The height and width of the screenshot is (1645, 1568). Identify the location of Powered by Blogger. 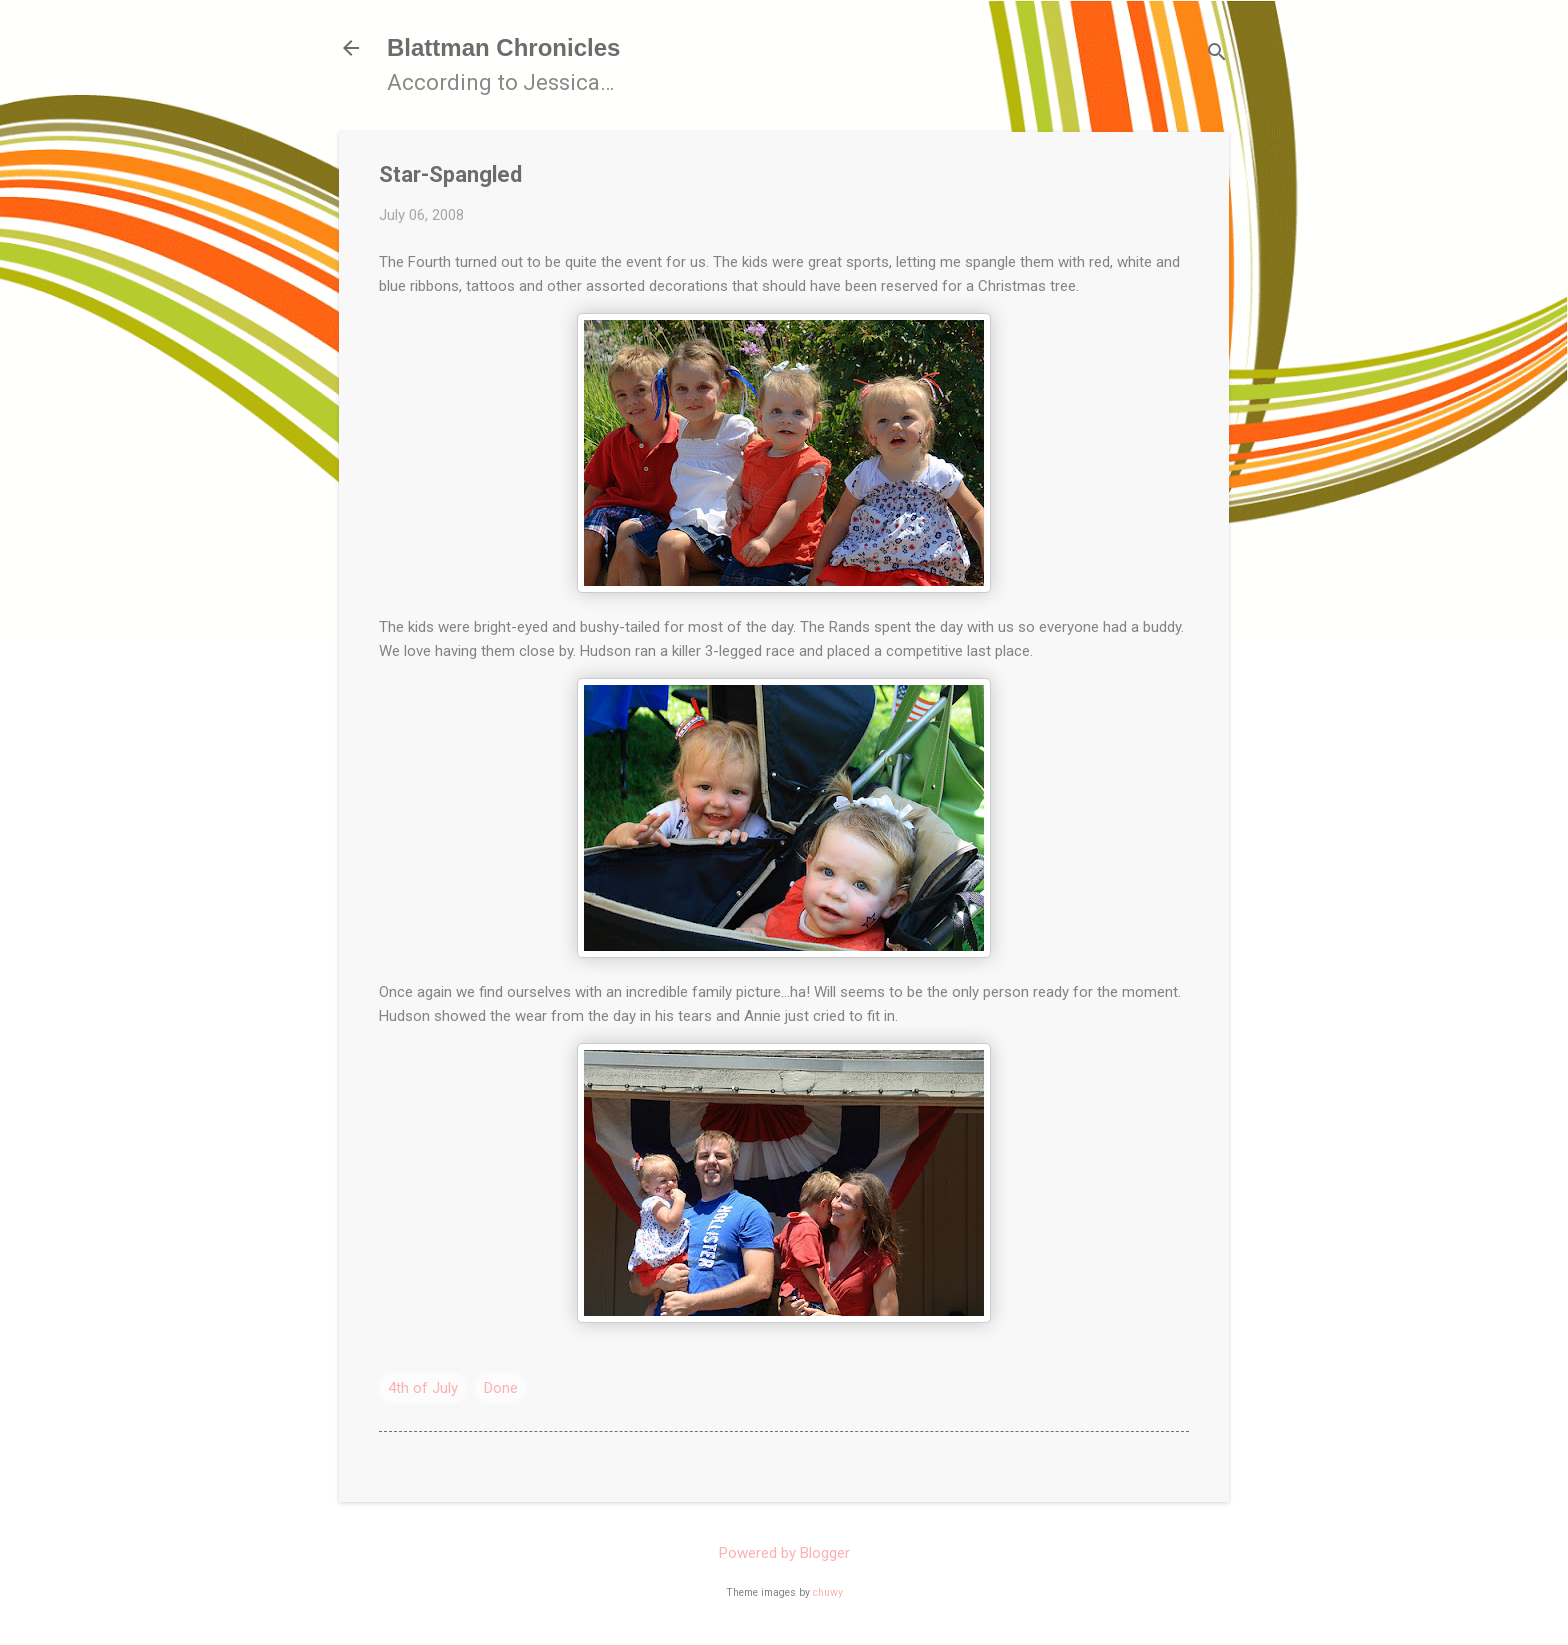
(784, 1553).